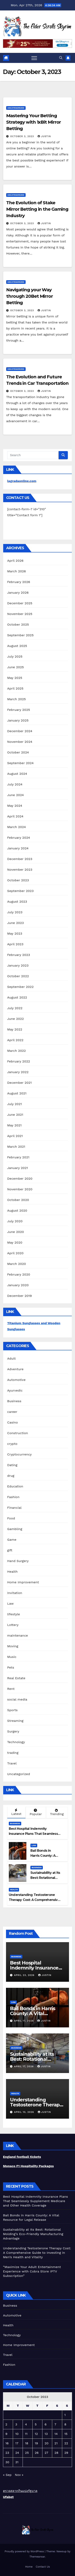 The width and height of the screenshot is (75, 2576). I want to click on Proudly powered by WordPress, so click(25, 2551).